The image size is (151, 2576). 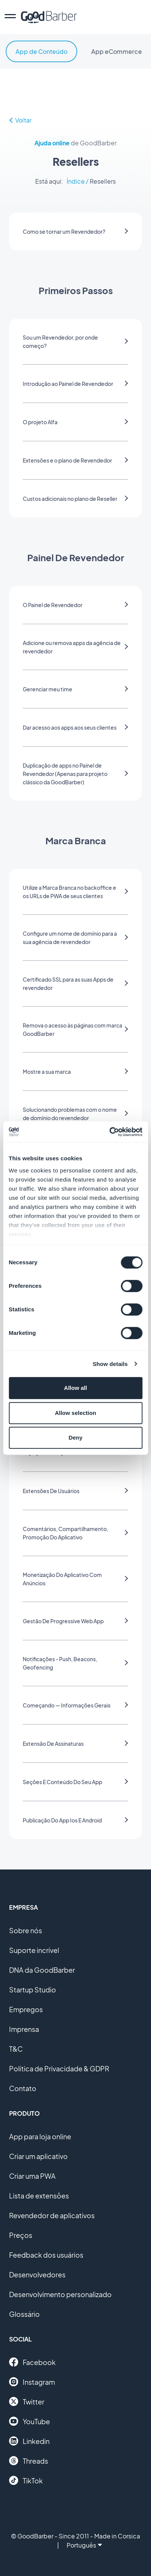 I want to click on Português, so click(x=84, y=2545).